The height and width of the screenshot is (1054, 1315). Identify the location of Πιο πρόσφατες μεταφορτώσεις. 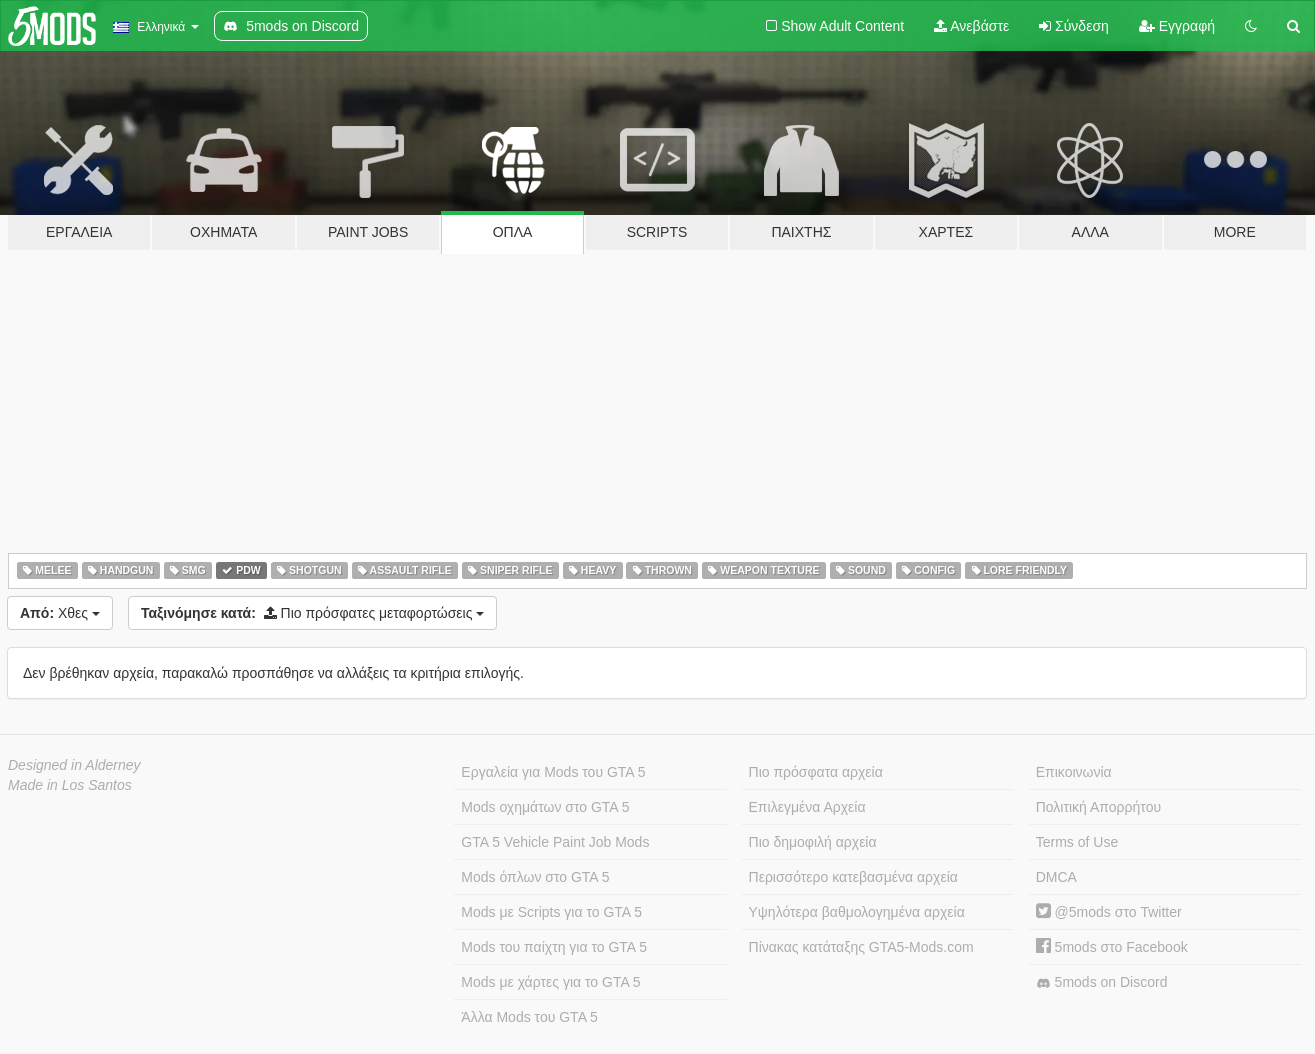
(312, 613).